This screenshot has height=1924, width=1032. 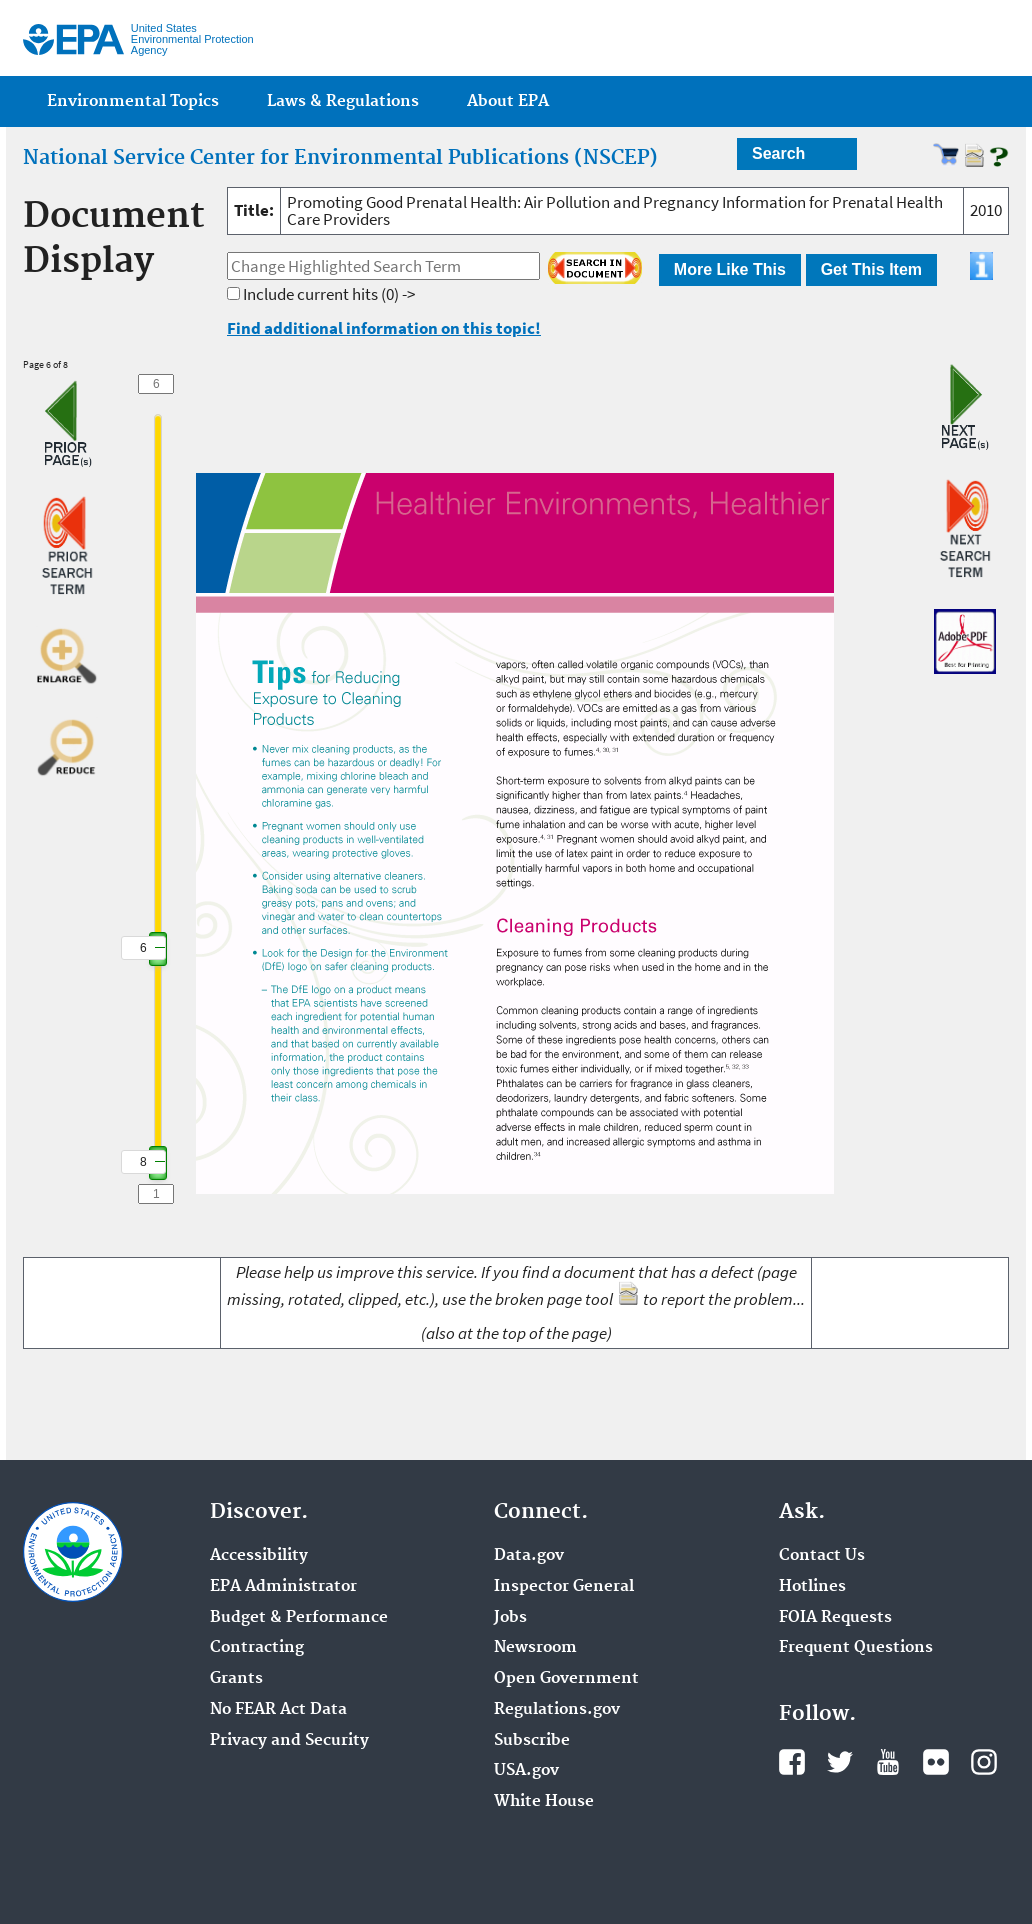 I want to click on Data.gov, so click(x=529, y=1556).